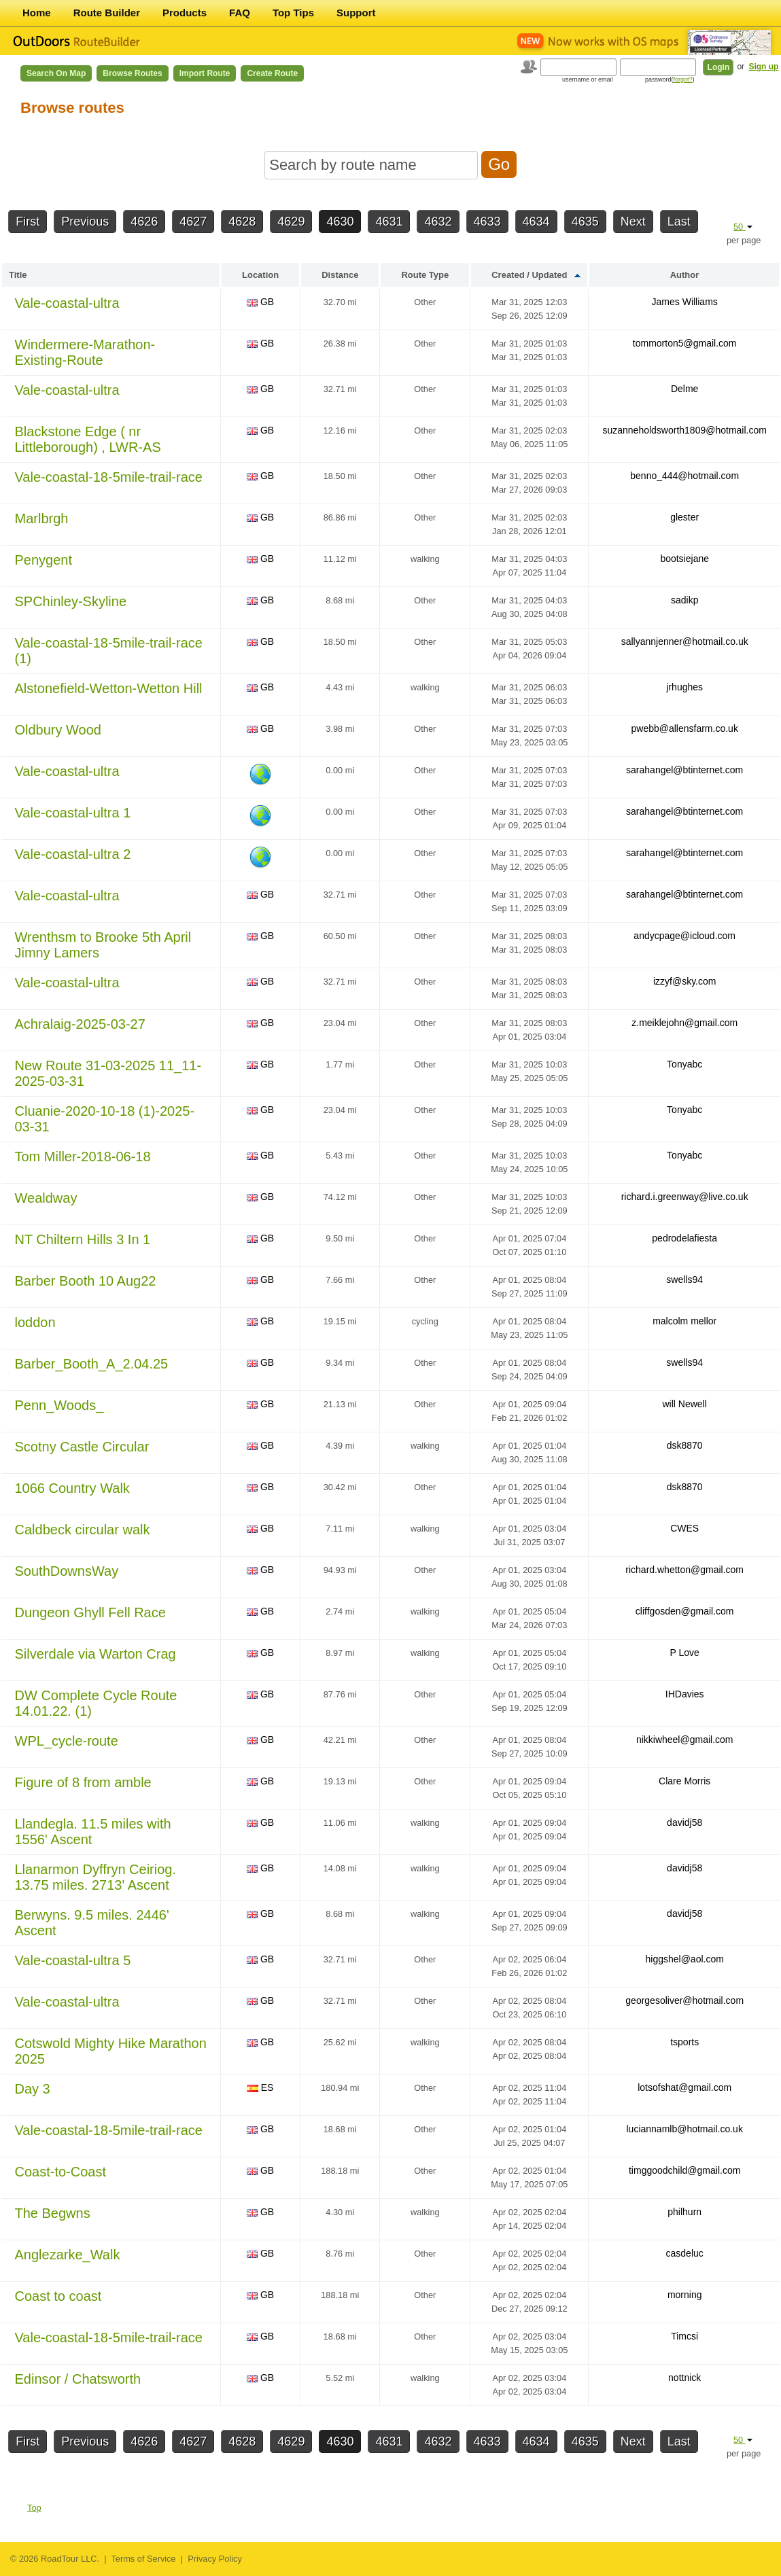 This screenshot has height=2576, width=781. I want to click on Wrenthsm to Brooke 5th April Jimny Lamers, so click(103, 945).